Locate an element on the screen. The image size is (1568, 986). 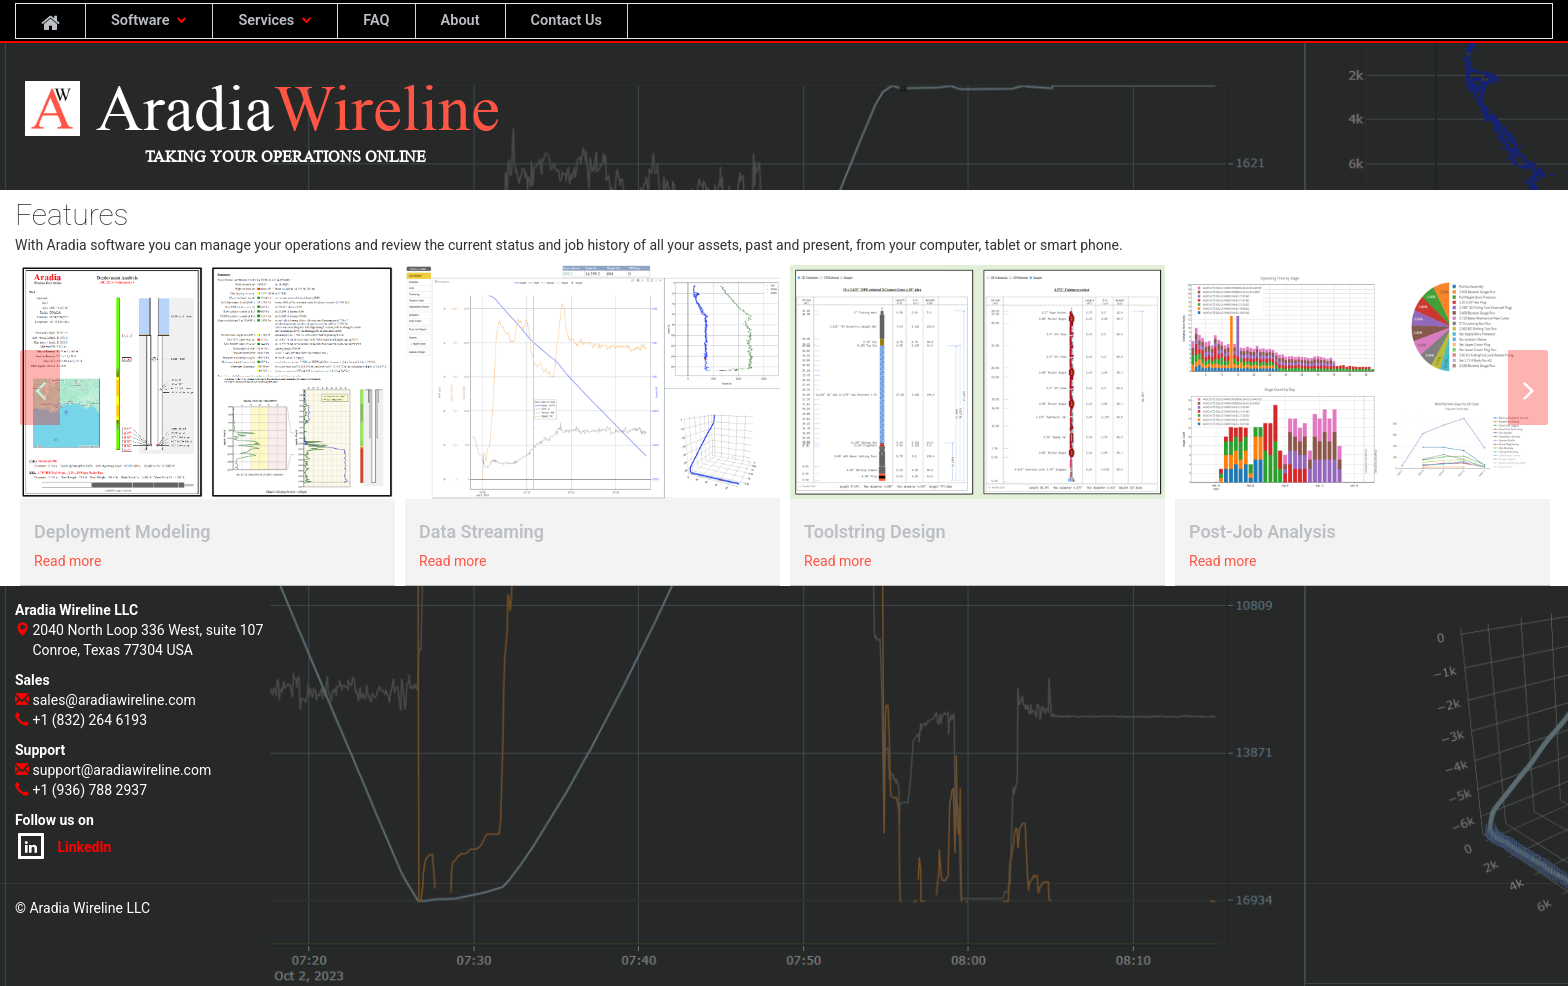
Post-Job Analysis is located at coordinates (1262, 531).